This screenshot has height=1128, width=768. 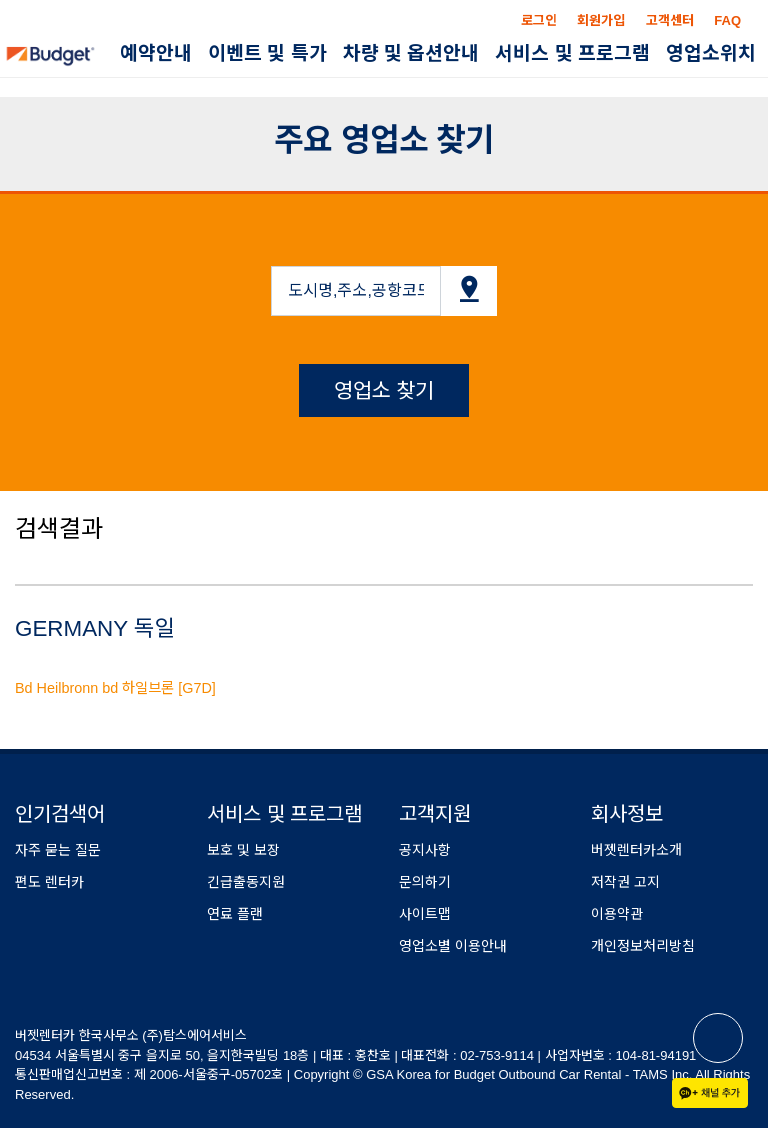 What do you see at coordinates (156, 53) in the screenshot?
I see `예약안내 [button]` at bounding box center [156, 53].